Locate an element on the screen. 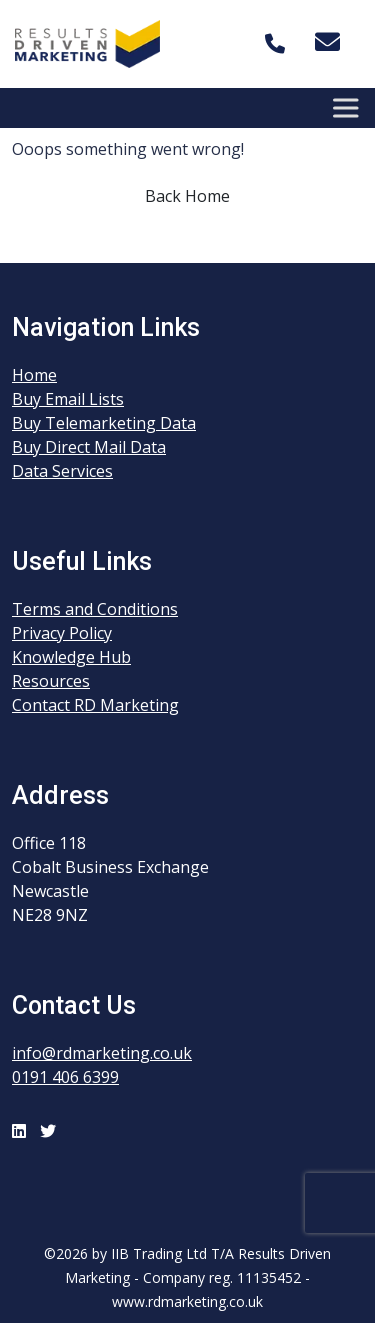 The width and height of the screenshot is (375, 1323). Knowledge Hub is located at coordinates (71, 657).